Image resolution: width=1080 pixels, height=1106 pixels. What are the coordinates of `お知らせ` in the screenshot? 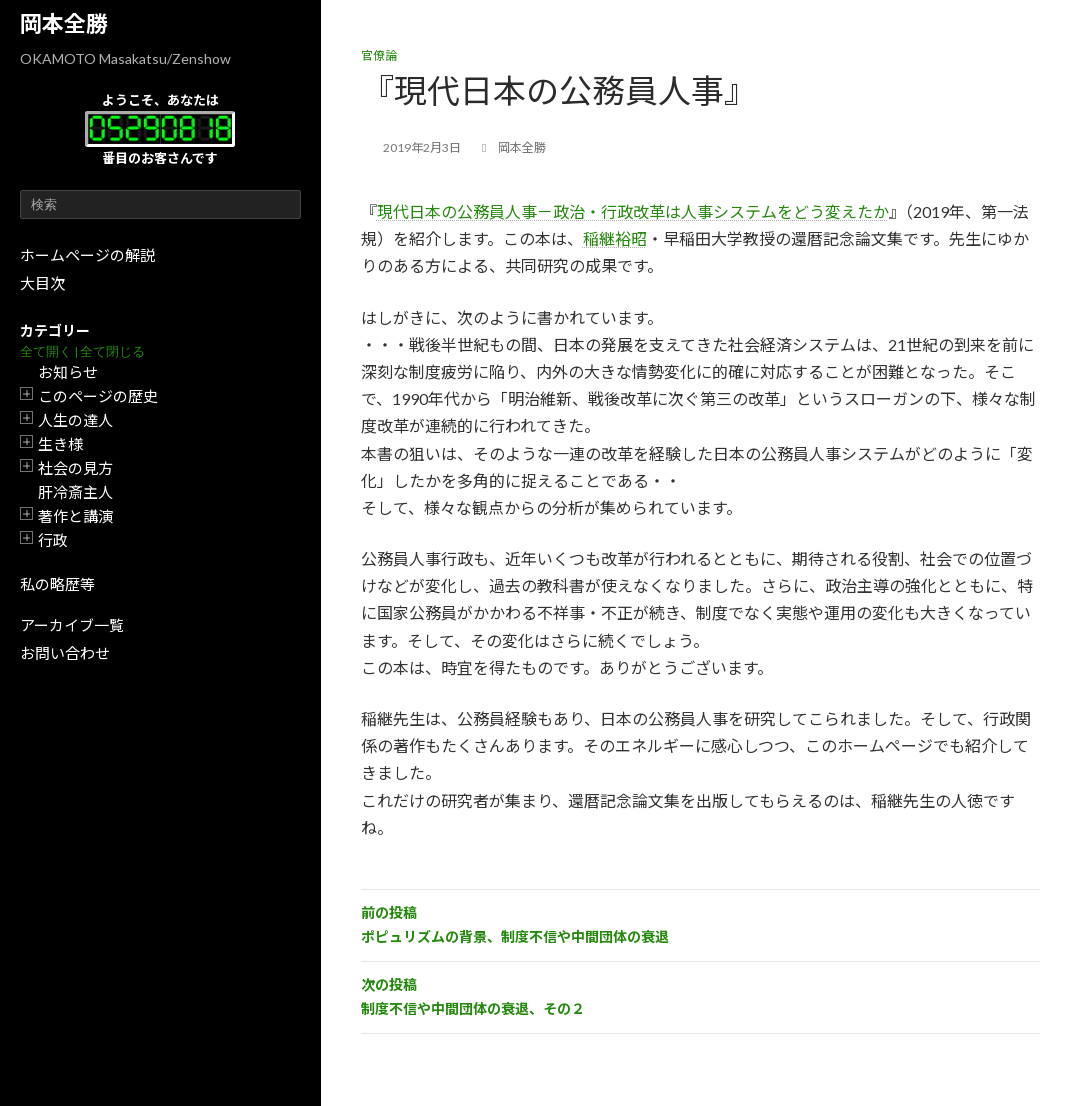 It's located at (68, 372).